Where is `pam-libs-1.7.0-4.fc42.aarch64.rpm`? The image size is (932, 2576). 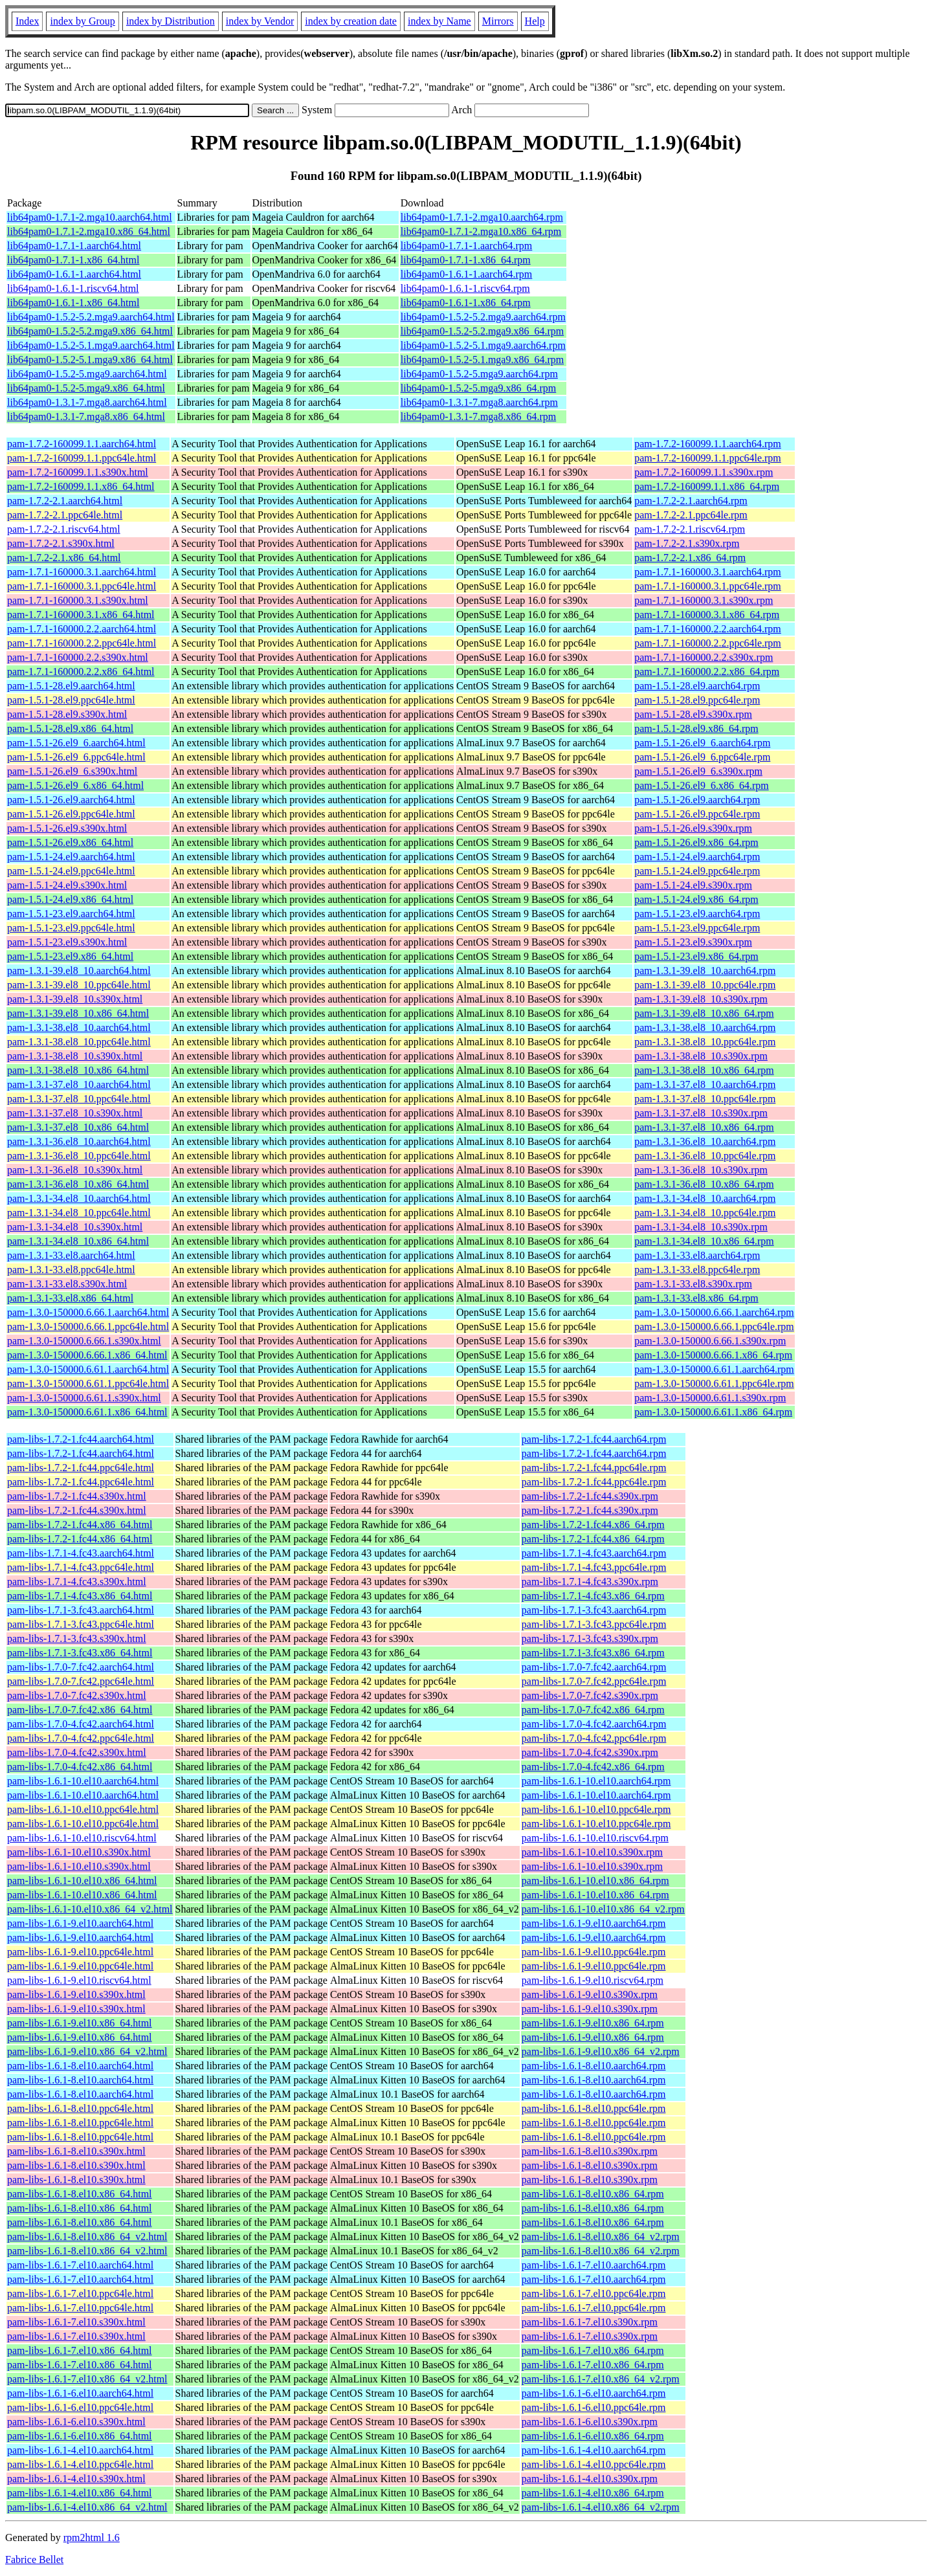 pam-libs-1.7.0-4.fc42.aarch64.rpm is located at coordinates (594, 1723).